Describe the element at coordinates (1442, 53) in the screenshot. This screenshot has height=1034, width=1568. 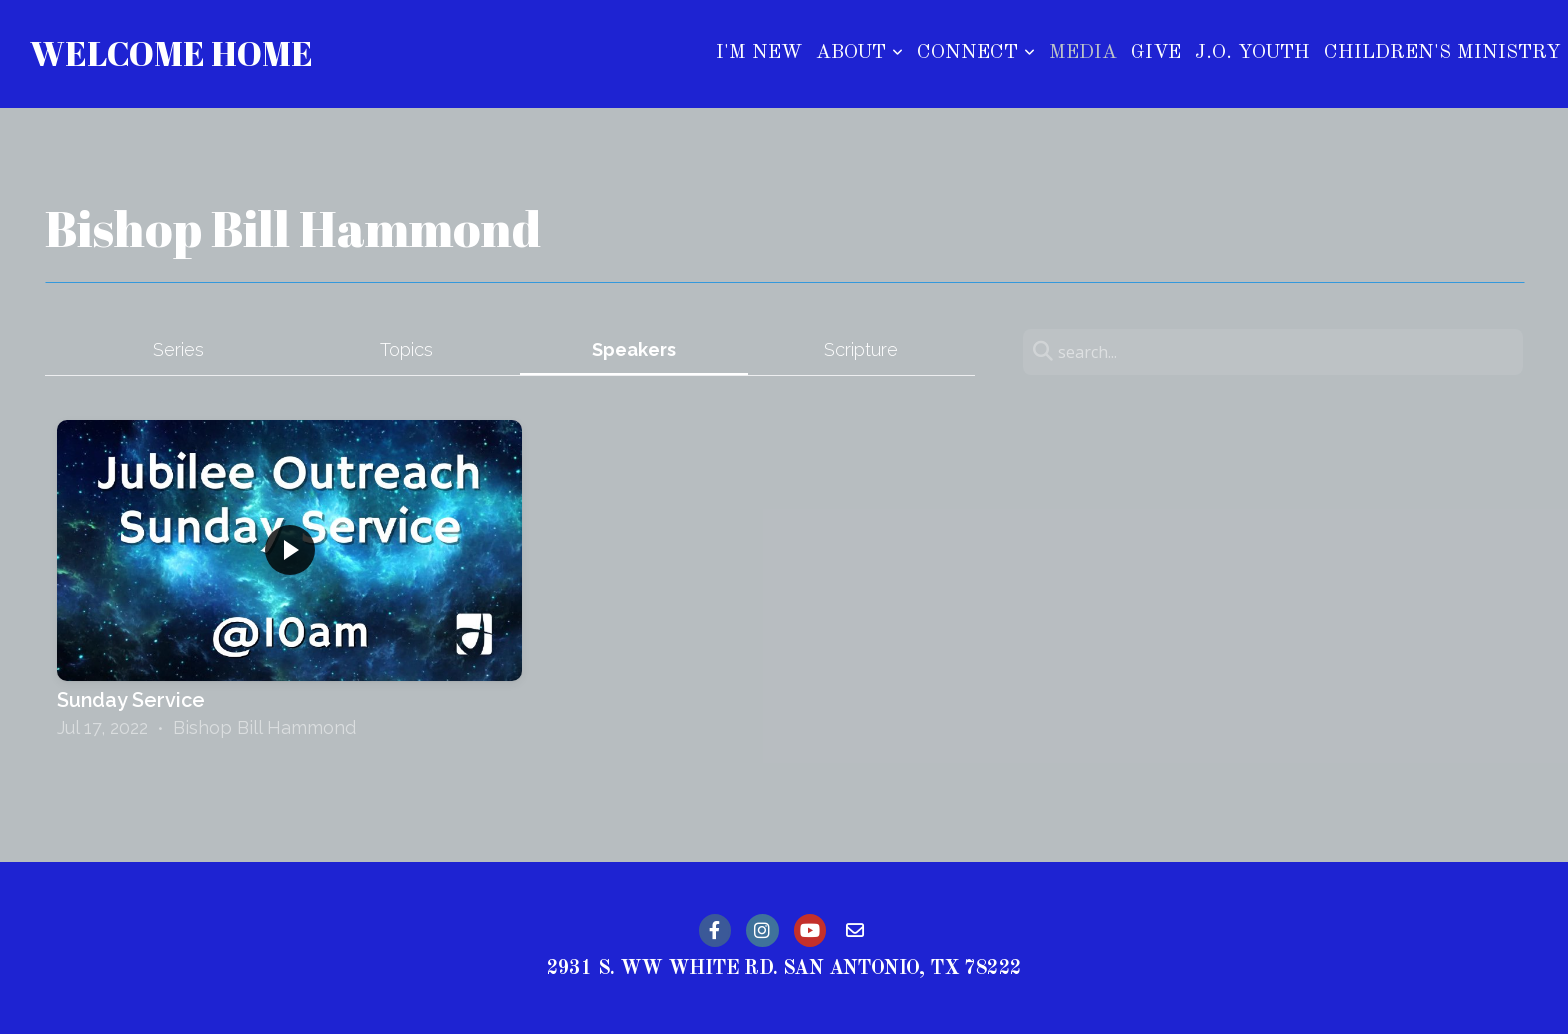
I see `Children's Ministry` at that location.